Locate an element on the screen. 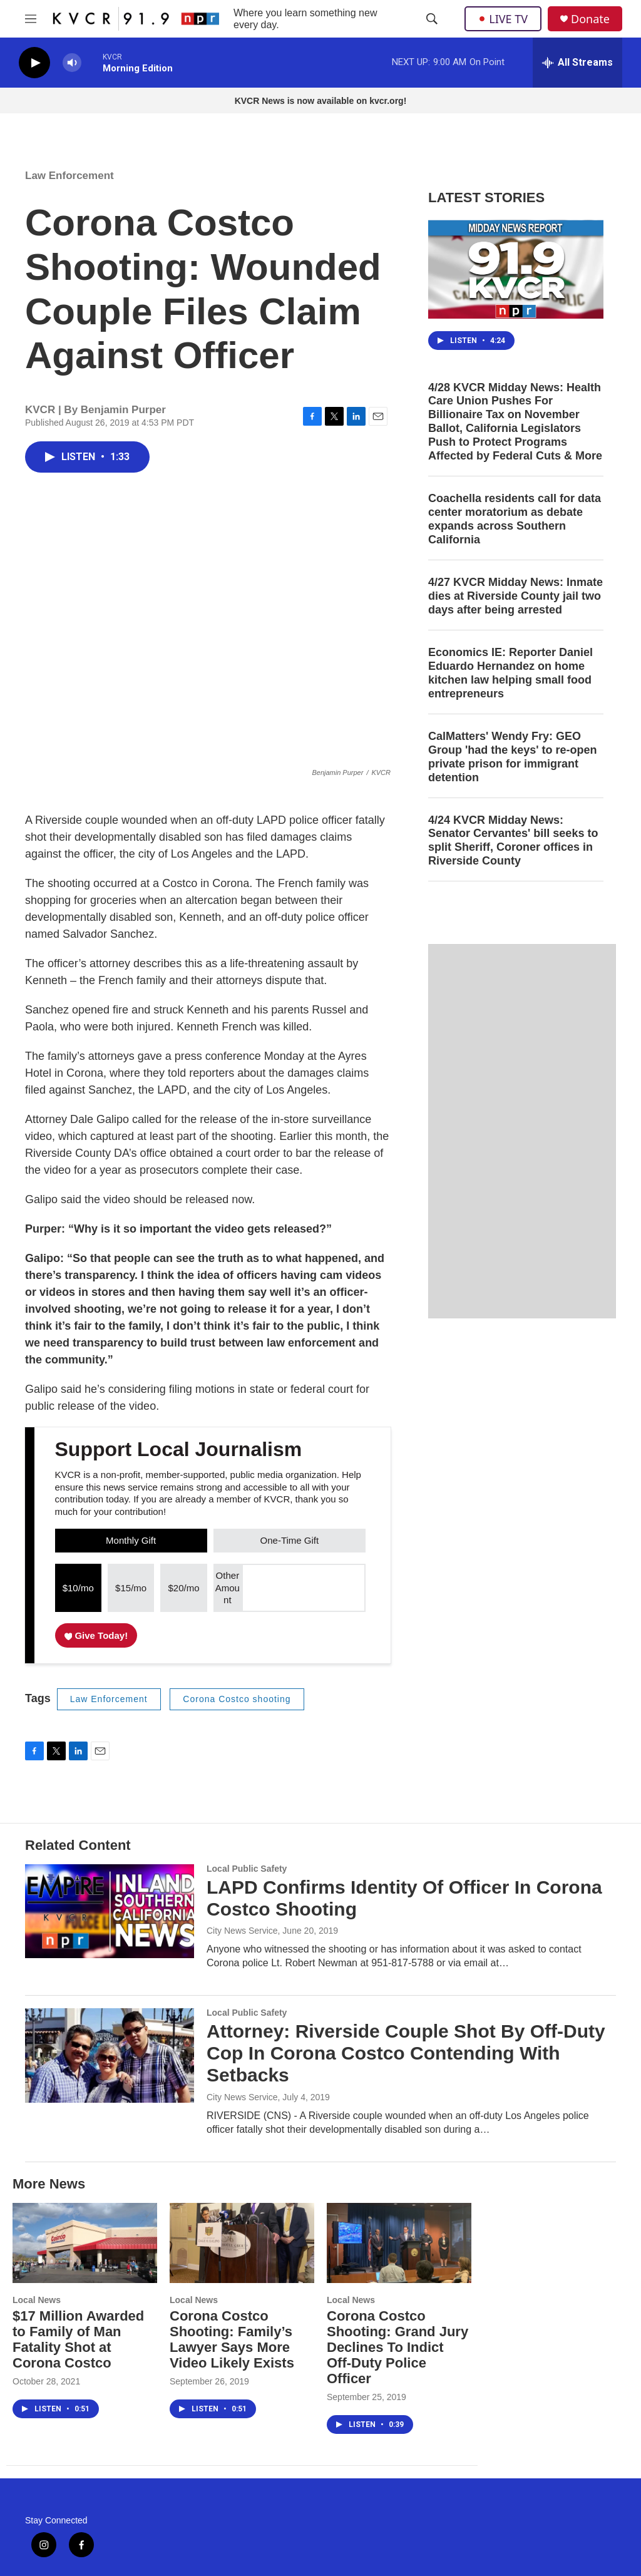 The width and height of the screenshot is (641, 2576). Local News is located at coordinates (37, 2300).